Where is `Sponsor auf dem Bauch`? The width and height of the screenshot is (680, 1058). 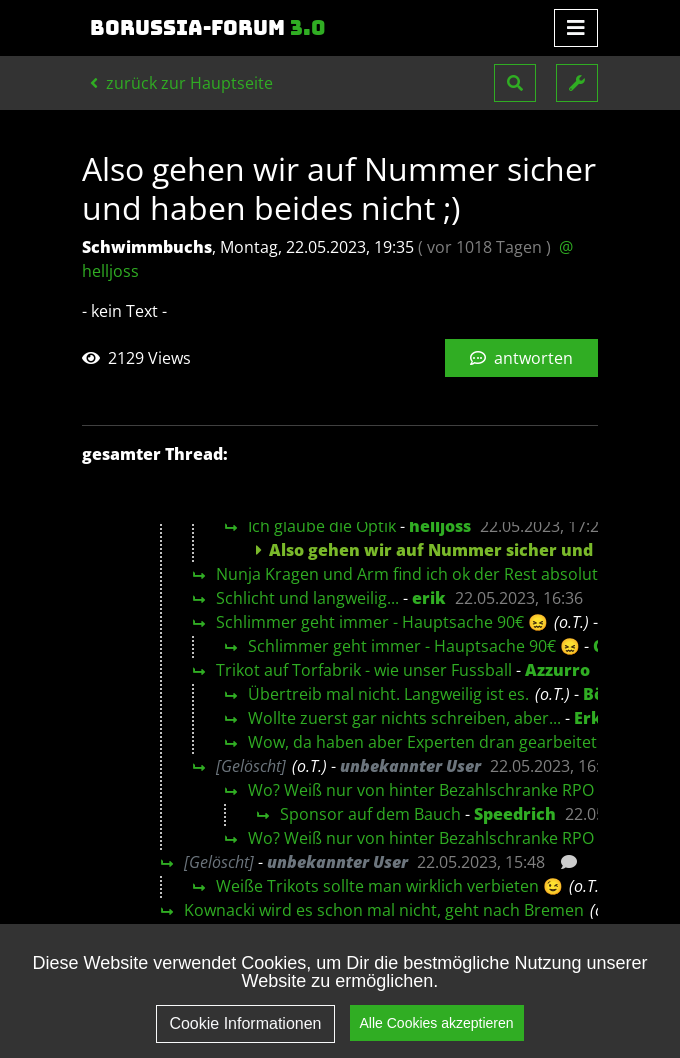 Sponsor auf dem Bauch is located at coordinates (370, 814).